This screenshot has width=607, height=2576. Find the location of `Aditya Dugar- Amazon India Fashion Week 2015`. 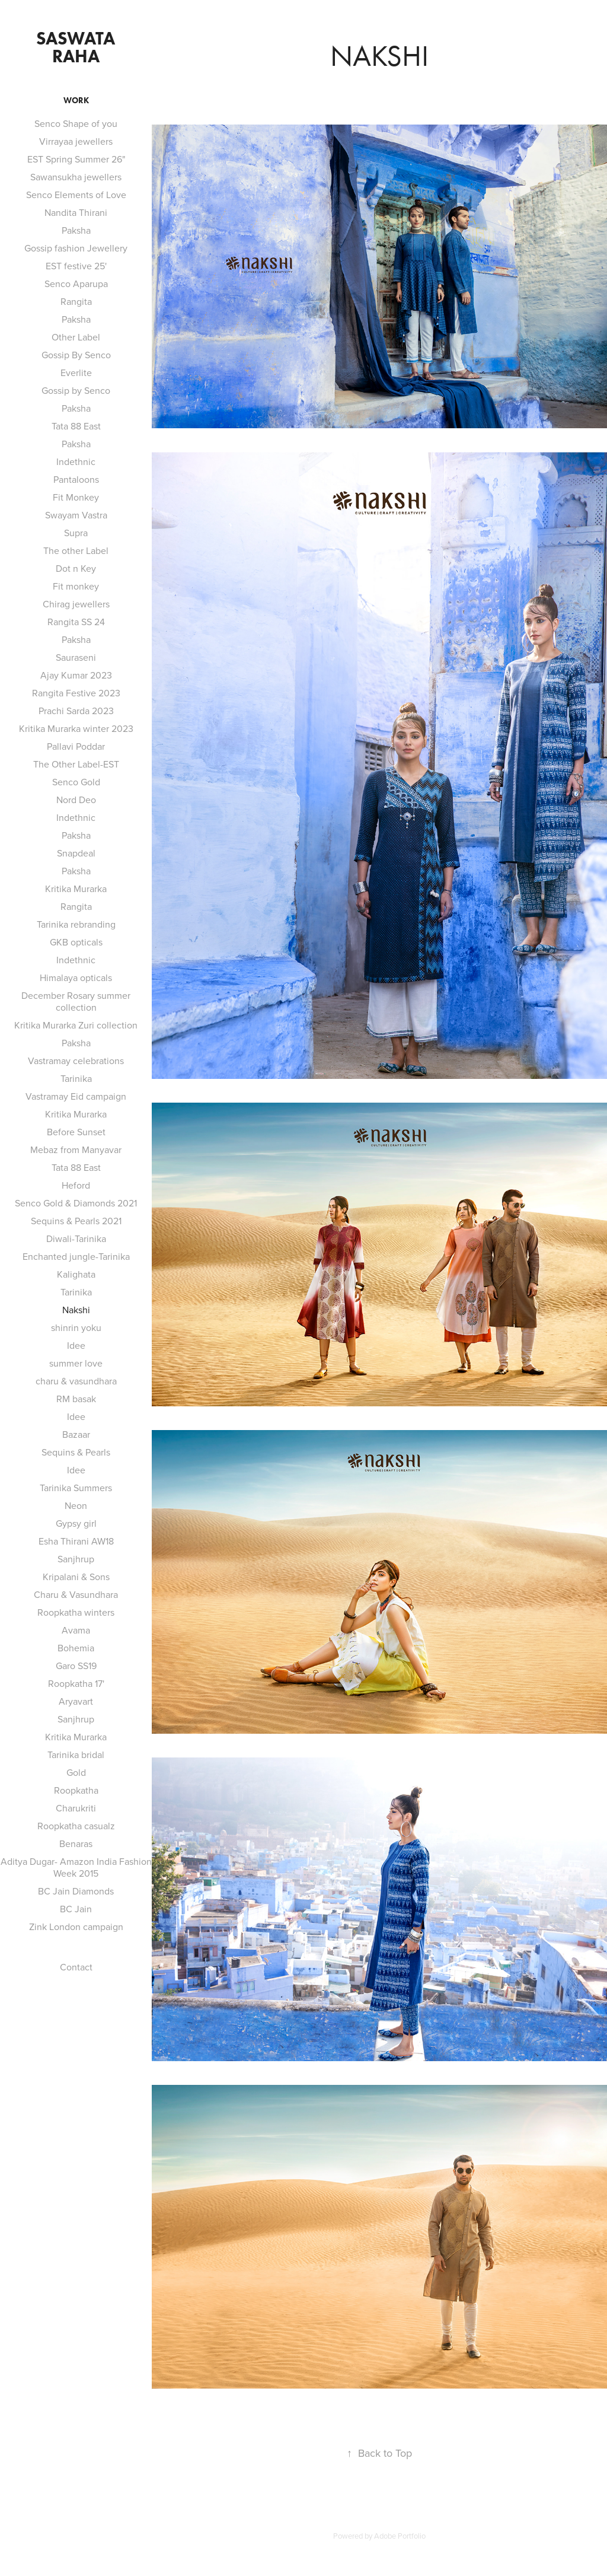

Aditya Dugar- Amazon India Fashion Week 2015 is located at coordinates (76, 1867).